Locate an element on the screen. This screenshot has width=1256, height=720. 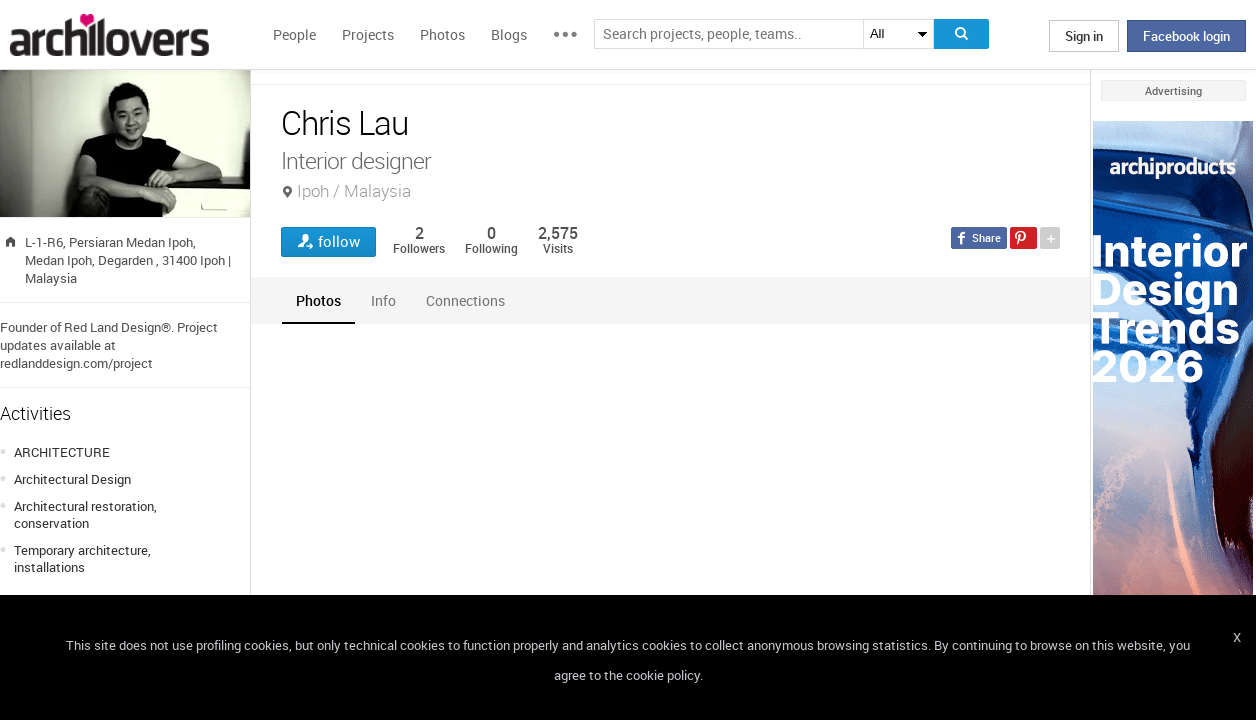
Blogs is located at coordinates (509, 34).